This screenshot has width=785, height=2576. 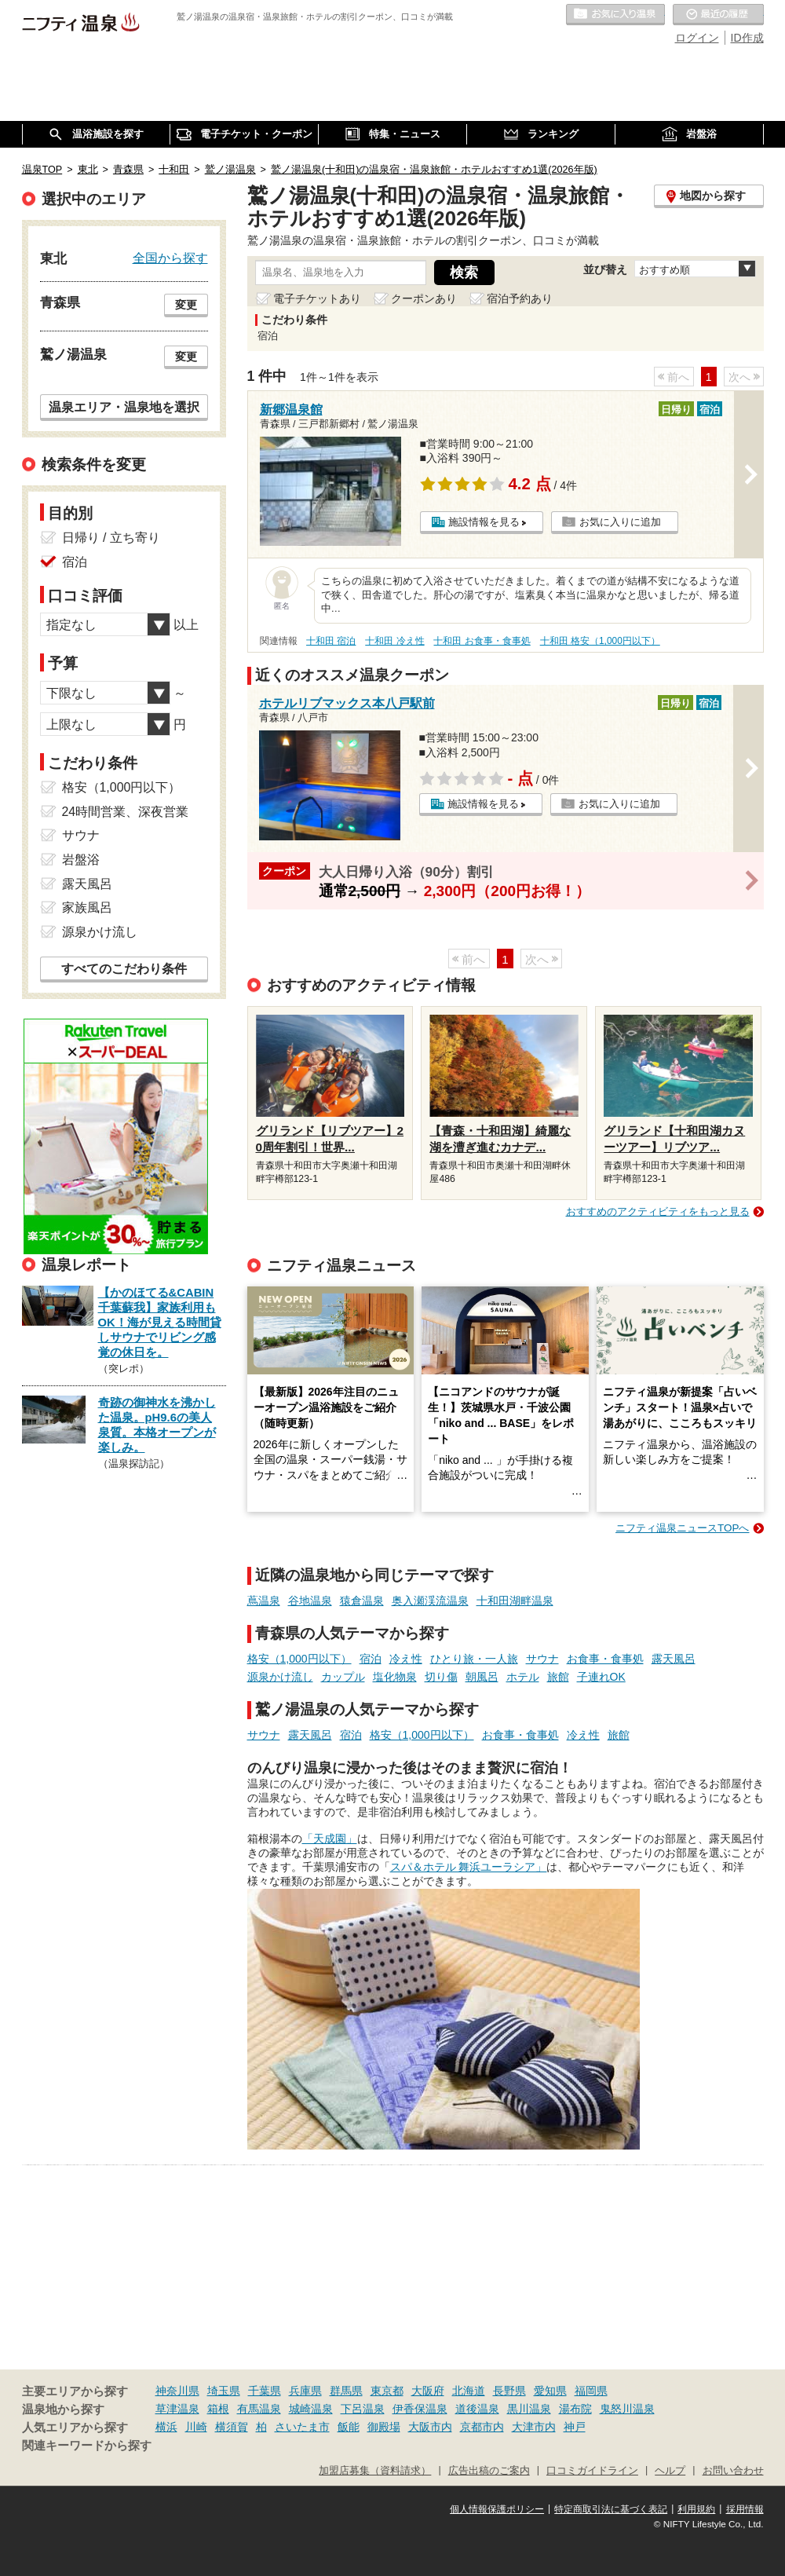 What do you see at coordinates (682, 1528) in the screenshot?
I see `ニフティ温泉ニュースTOPへ` at bounding box center [682, 1528].